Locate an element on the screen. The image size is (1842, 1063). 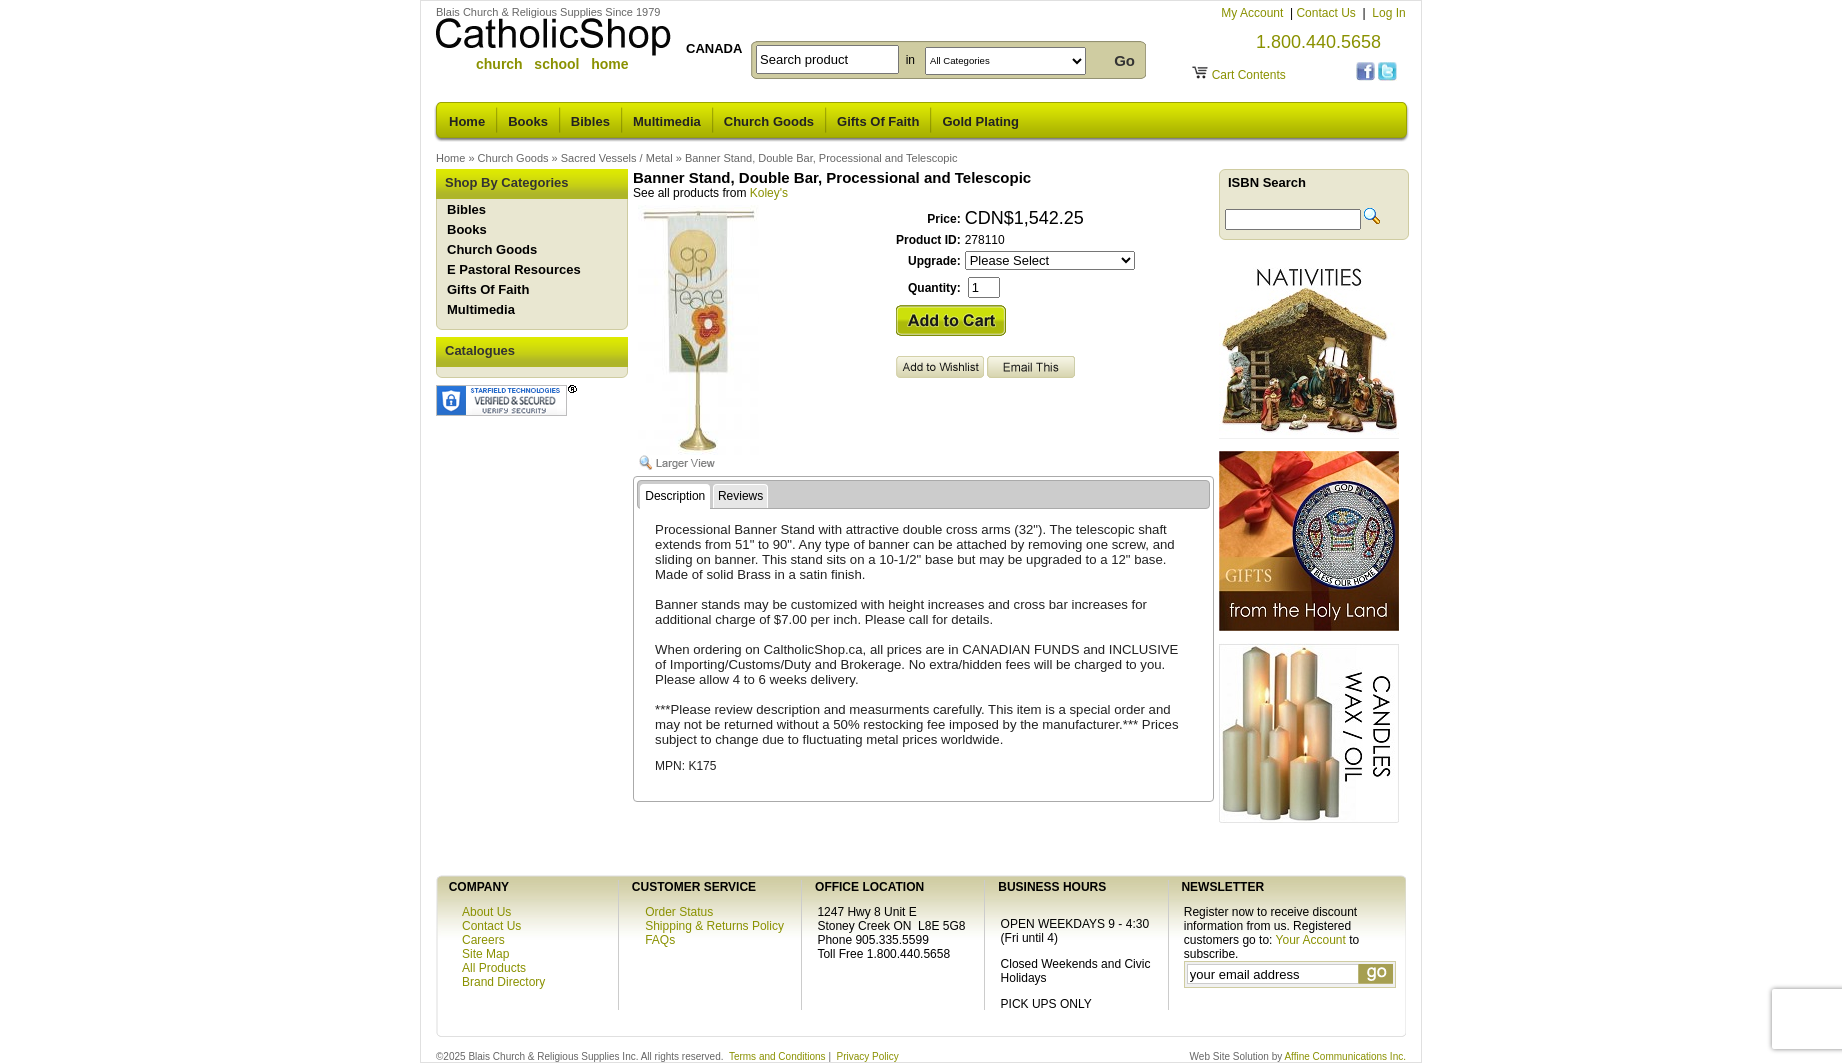
Contact Us is located at coordinates (1327, 13).